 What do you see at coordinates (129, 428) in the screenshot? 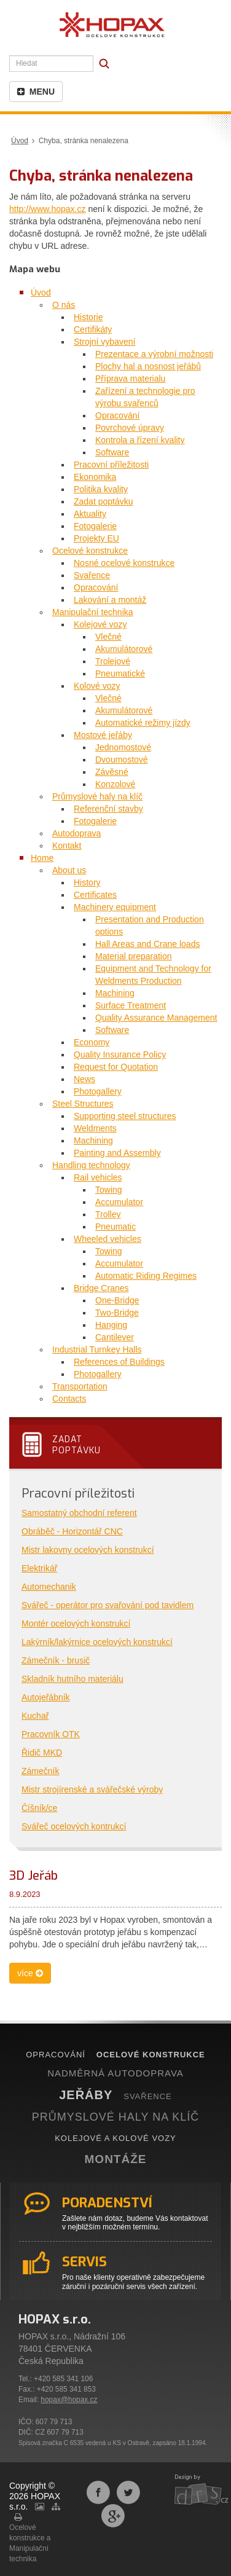
I see `Povrchové úpravy` at bounding box center [129, 428].